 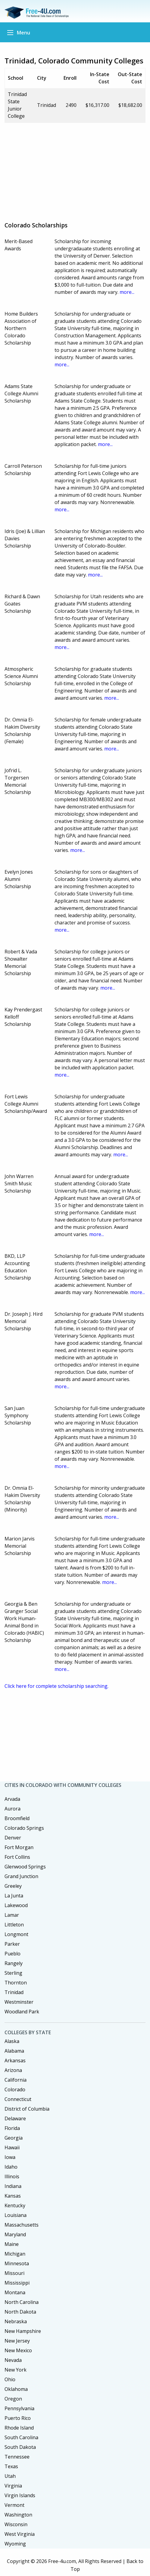 I want to click on Texas, so click(x=11, y=2466).